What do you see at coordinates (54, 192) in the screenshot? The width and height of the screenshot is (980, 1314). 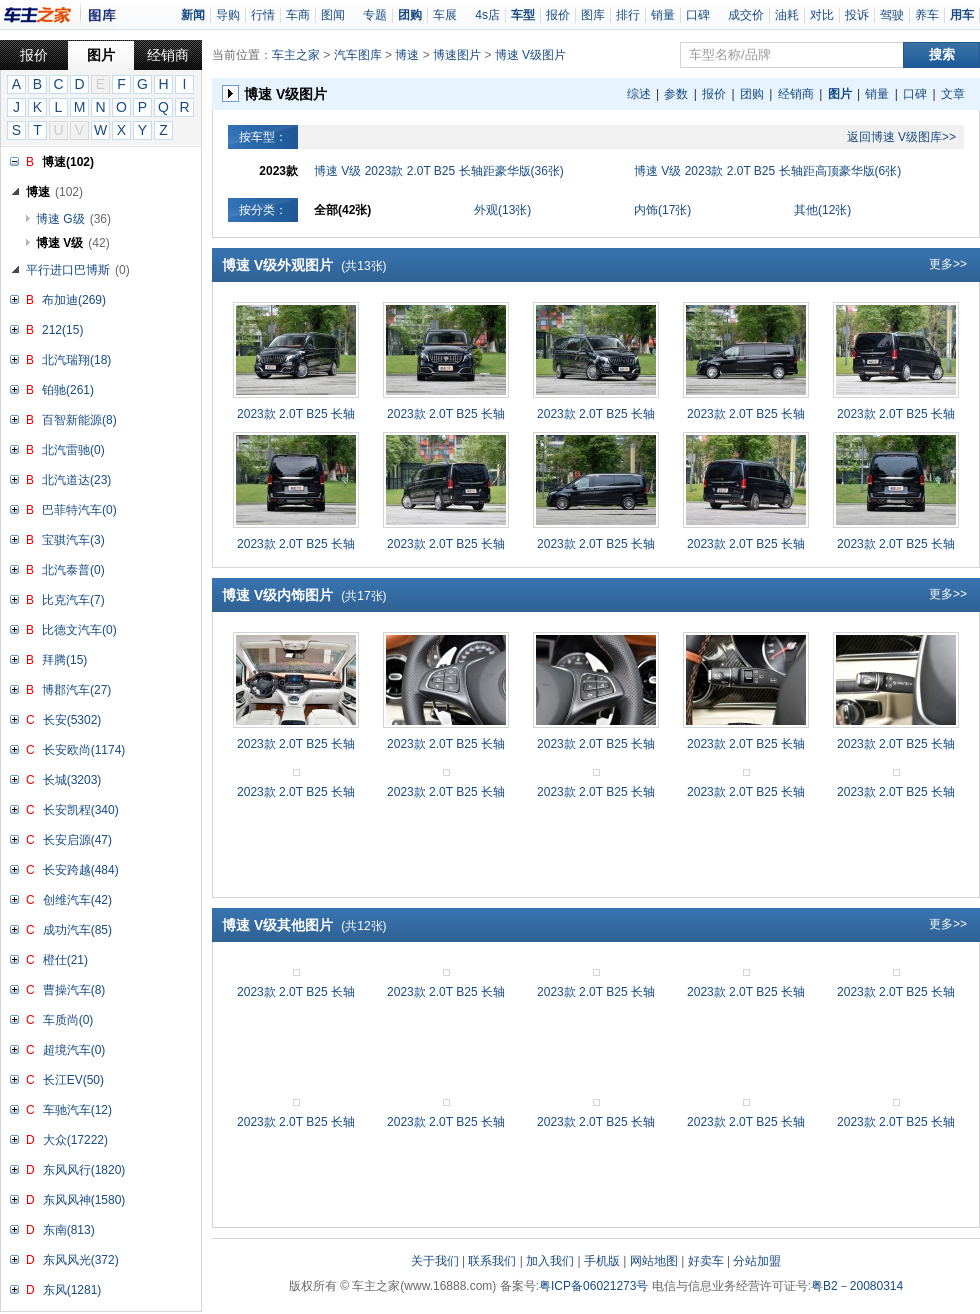 I see `博速` at bounding box center [54, 192].